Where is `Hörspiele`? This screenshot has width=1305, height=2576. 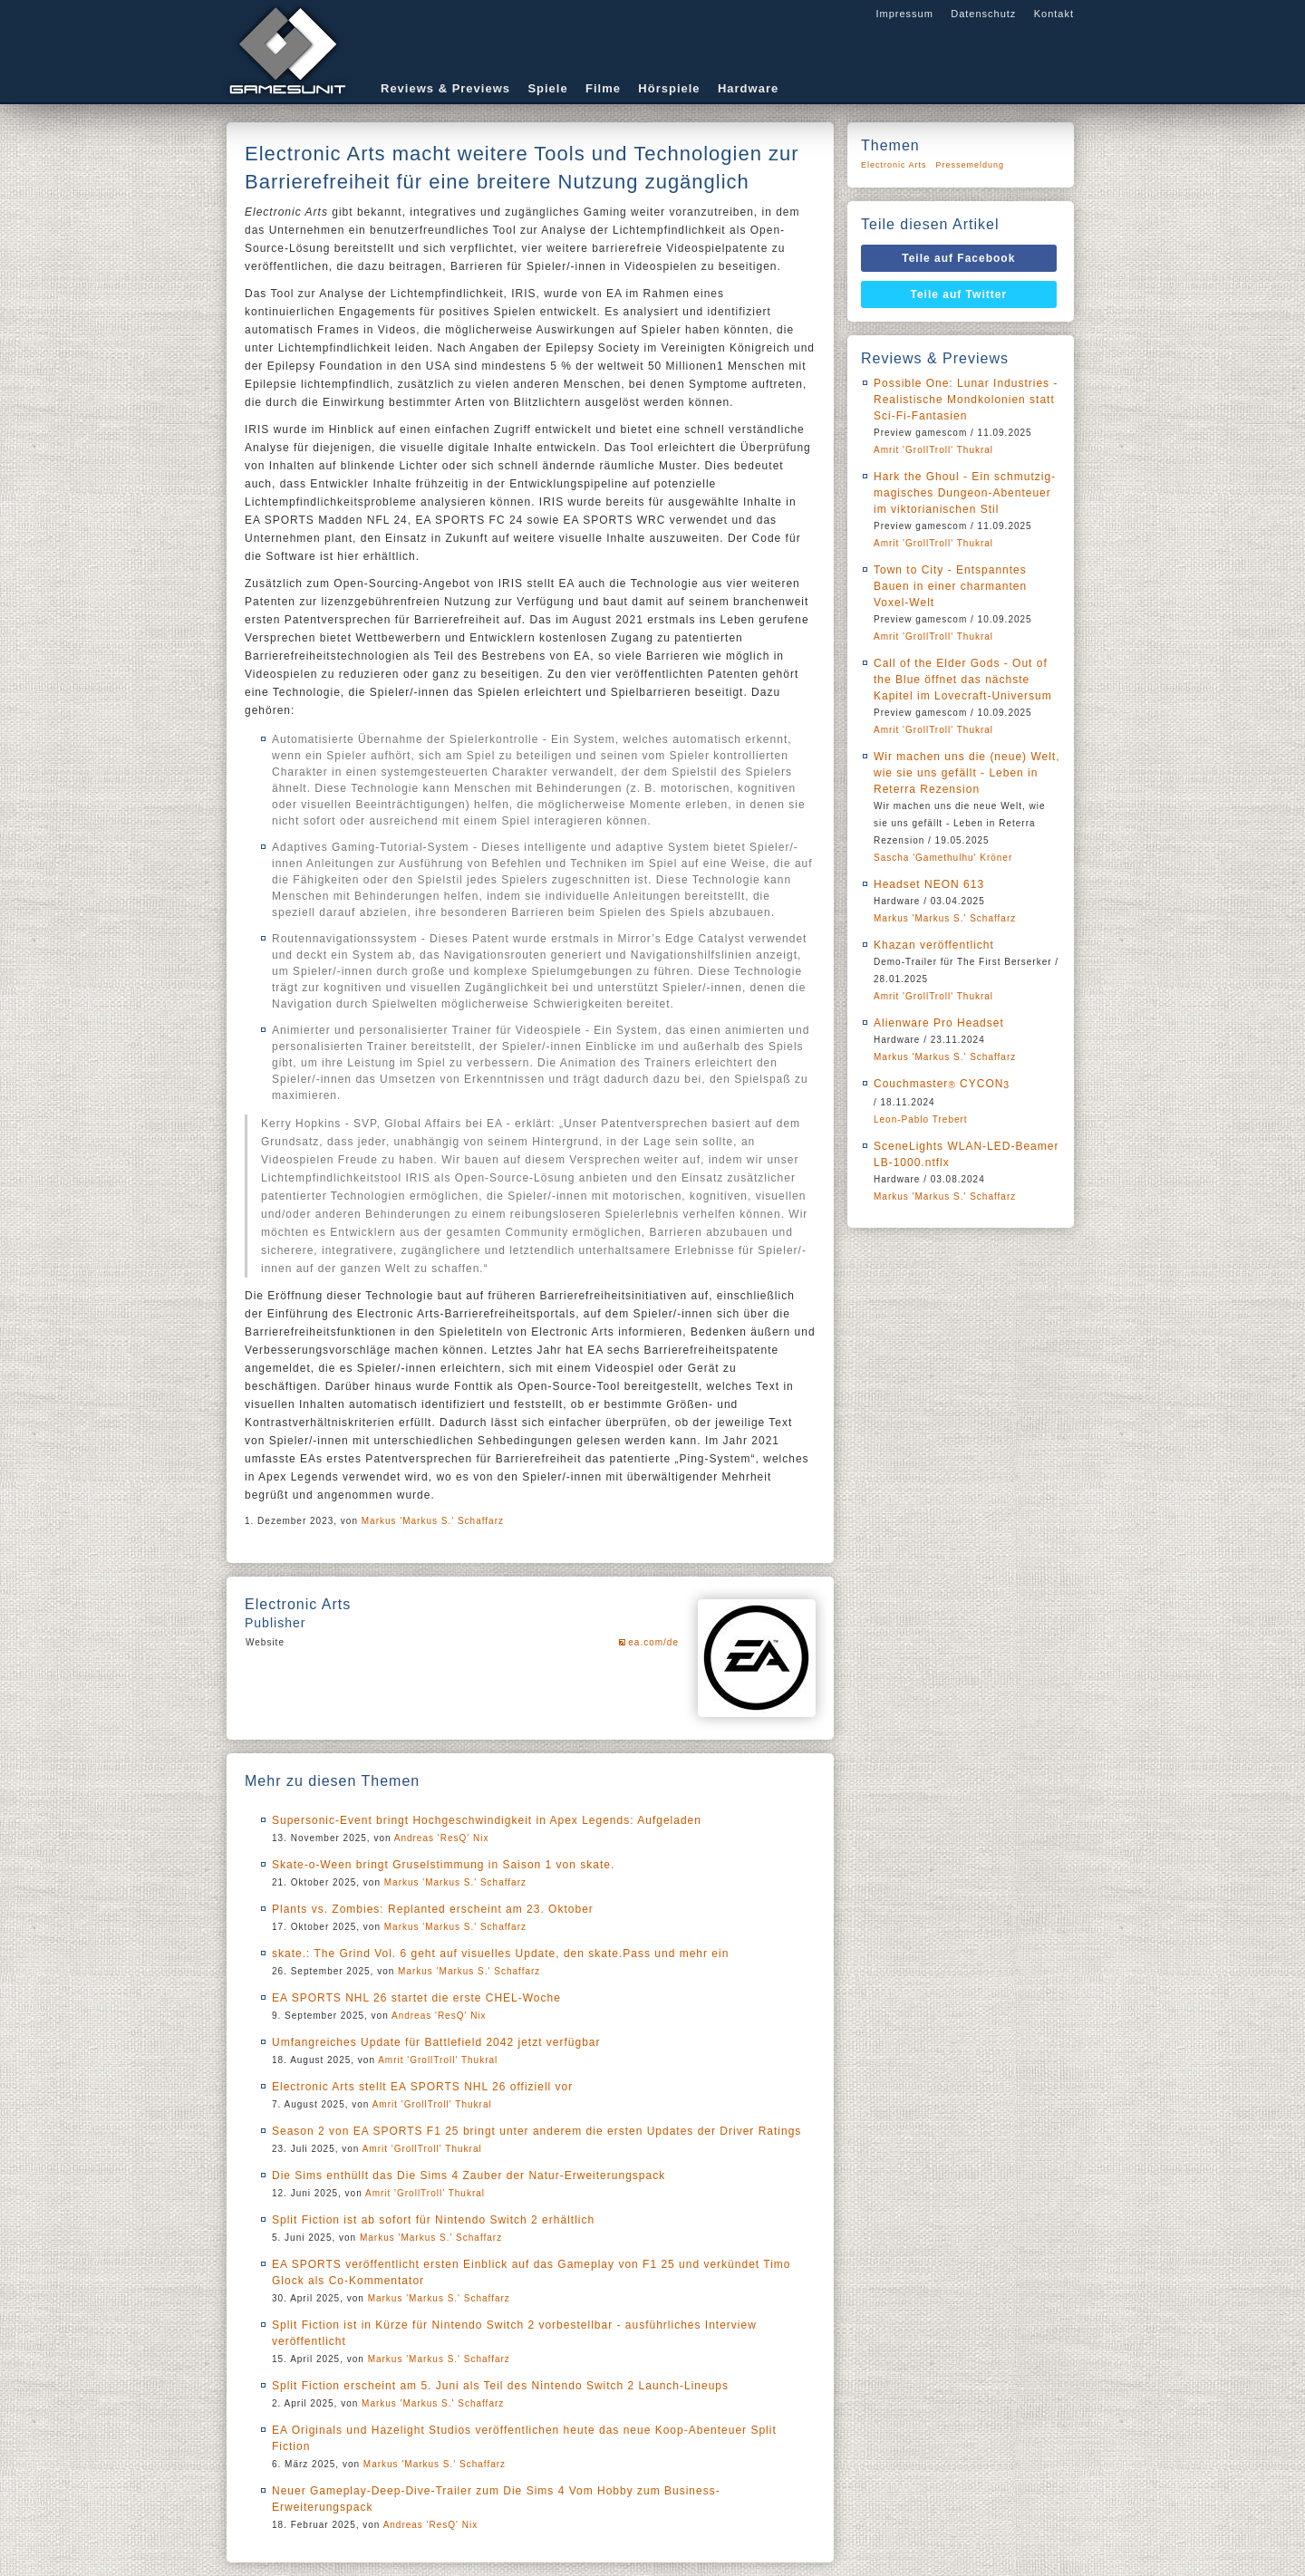 Hörspiele is located at coordinates (669, 88).